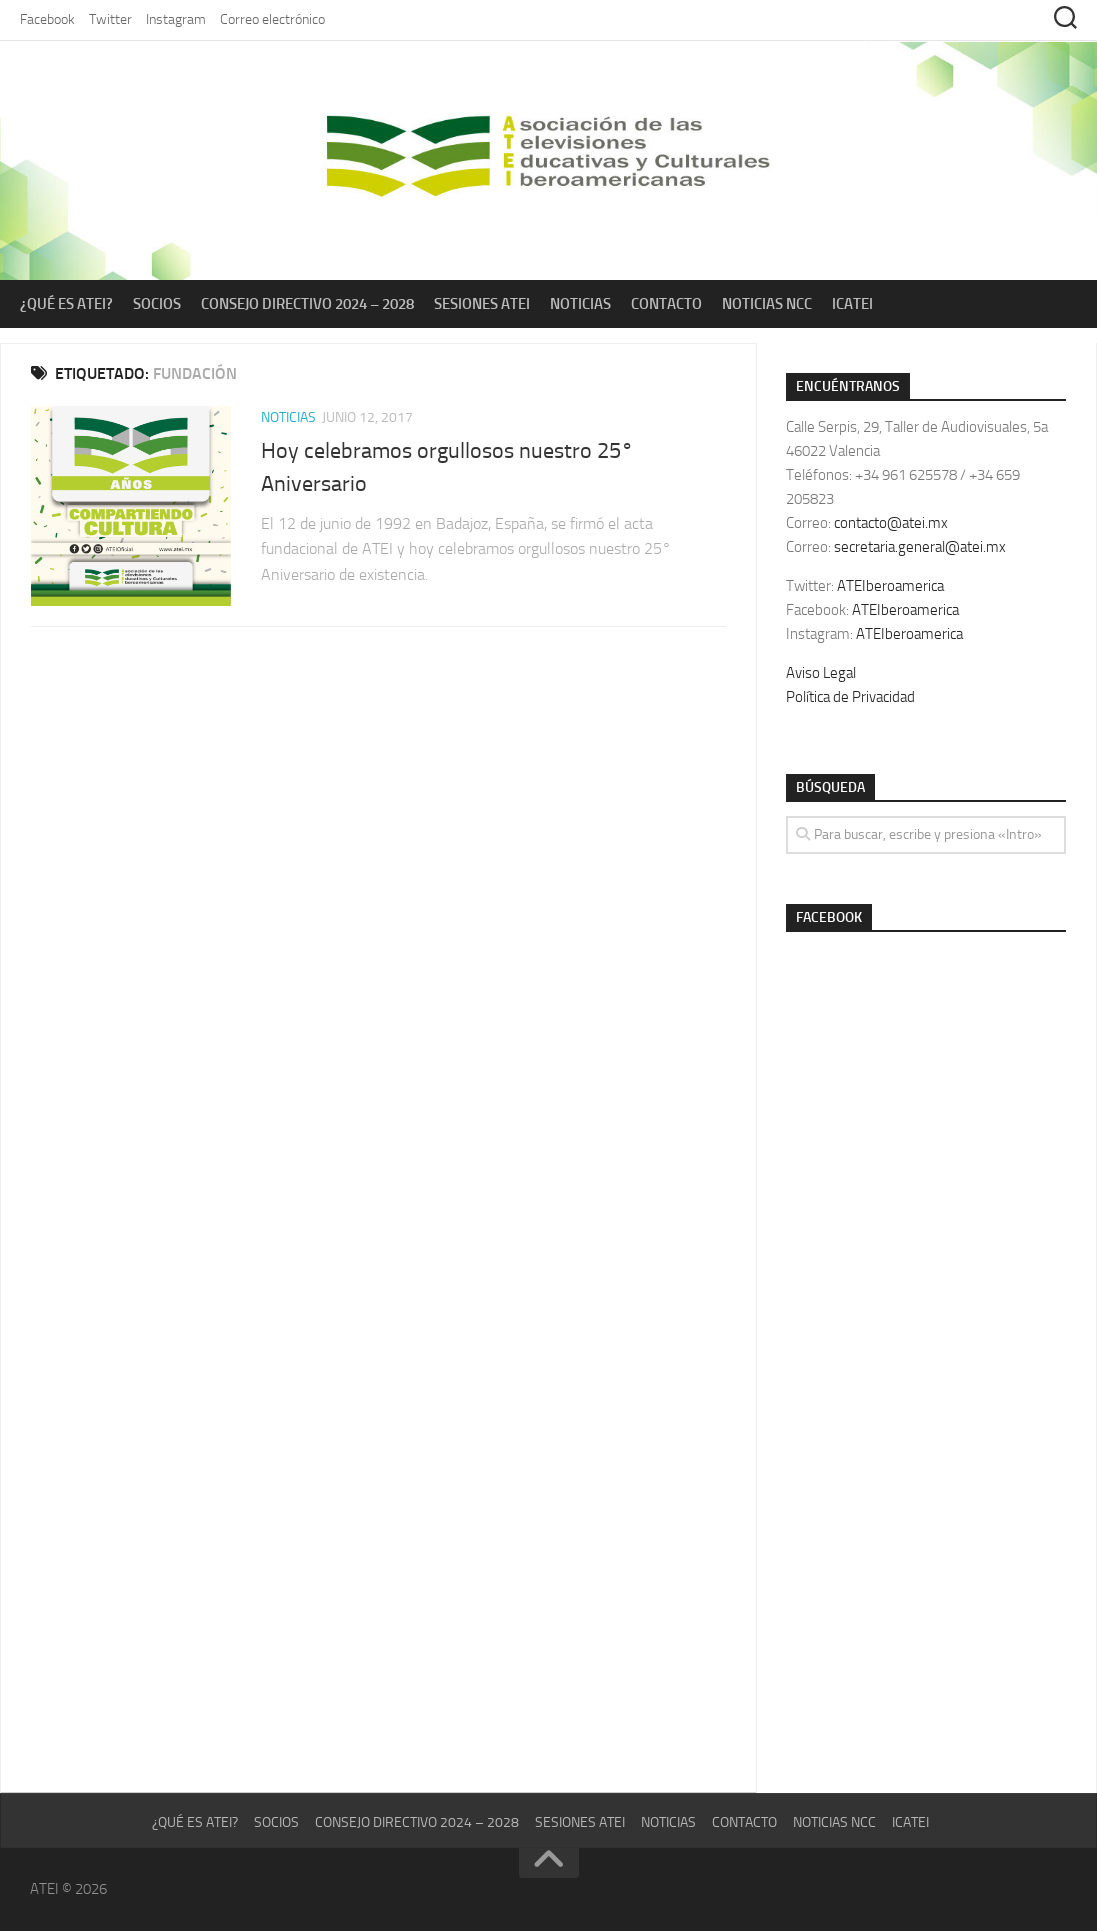 This screenshot has width=1097, height=1931. What do you see at coordinates (66, 304) in the screenshot?
I see `¿Qué es ATEI?` at bounding box center [66, 304].